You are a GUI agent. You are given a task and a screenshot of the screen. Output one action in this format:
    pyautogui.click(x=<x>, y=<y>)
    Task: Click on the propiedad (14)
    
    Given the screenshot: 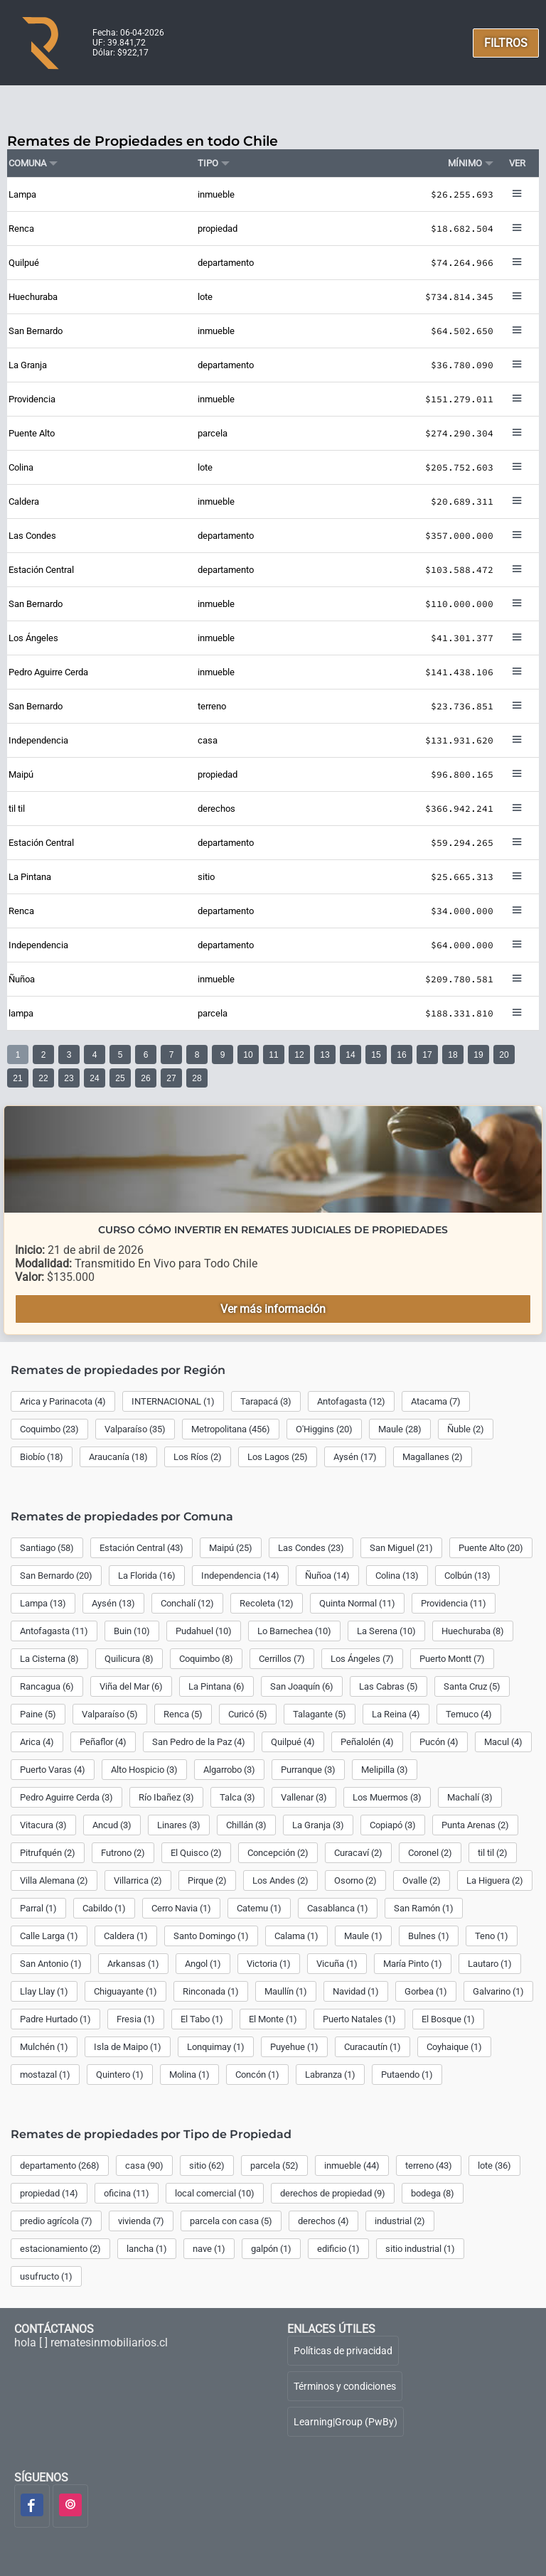 What is the action you would take?
    pyautogui.click(x=49, y=2193)
    